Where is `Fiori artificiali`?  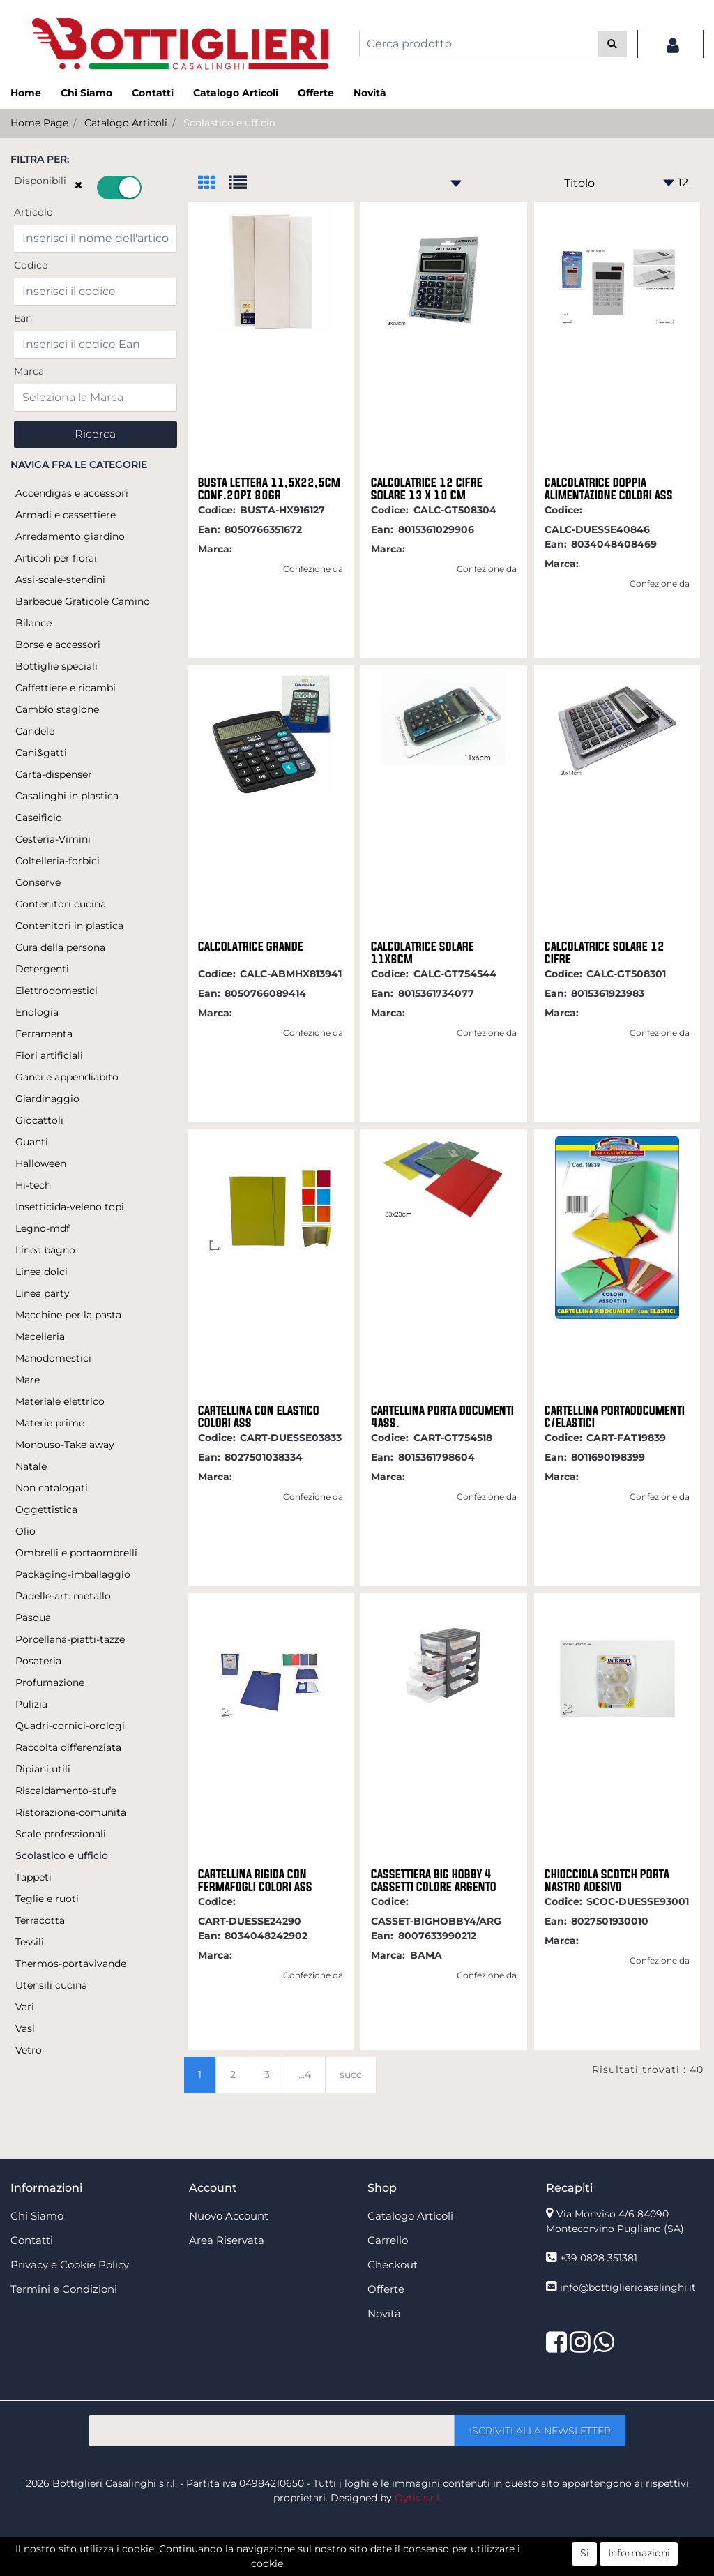 Fiori artificiali is located at coordinates (49, 1055).